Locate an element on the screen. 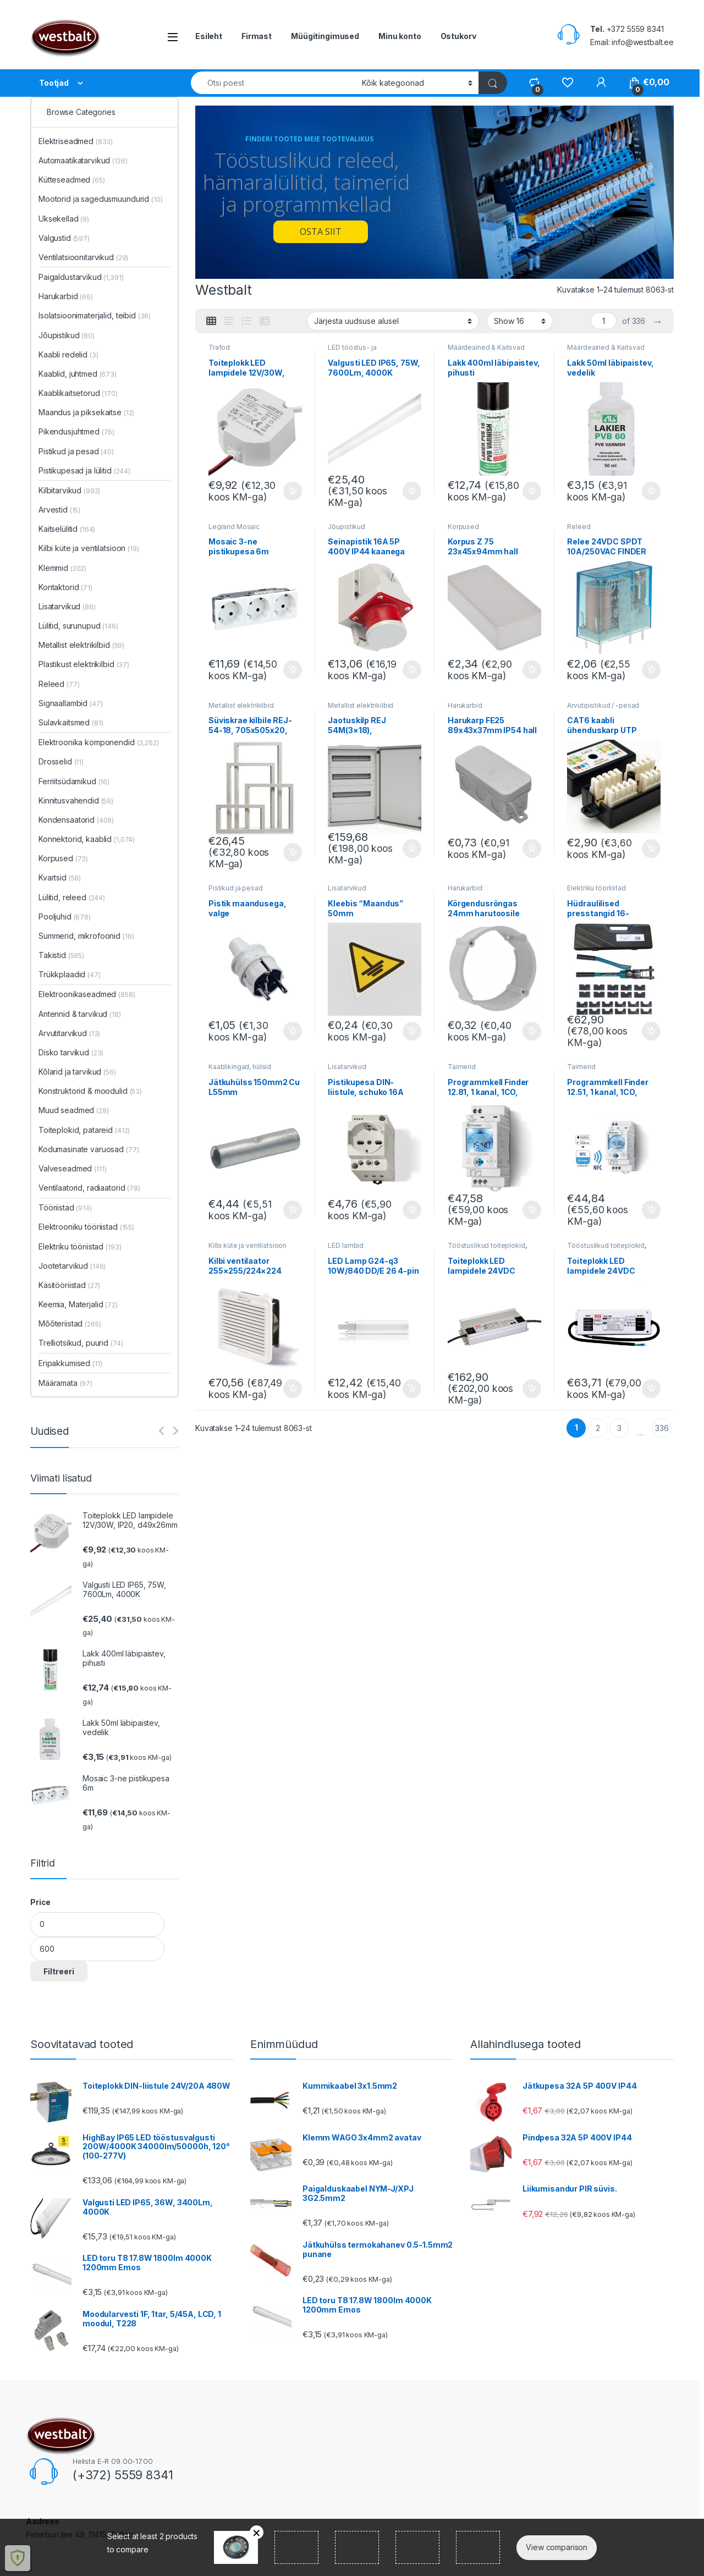 Image resolution: width=704 pixels, height=2576 pixels. Jõupistikud is located at coordinates (346, 526).